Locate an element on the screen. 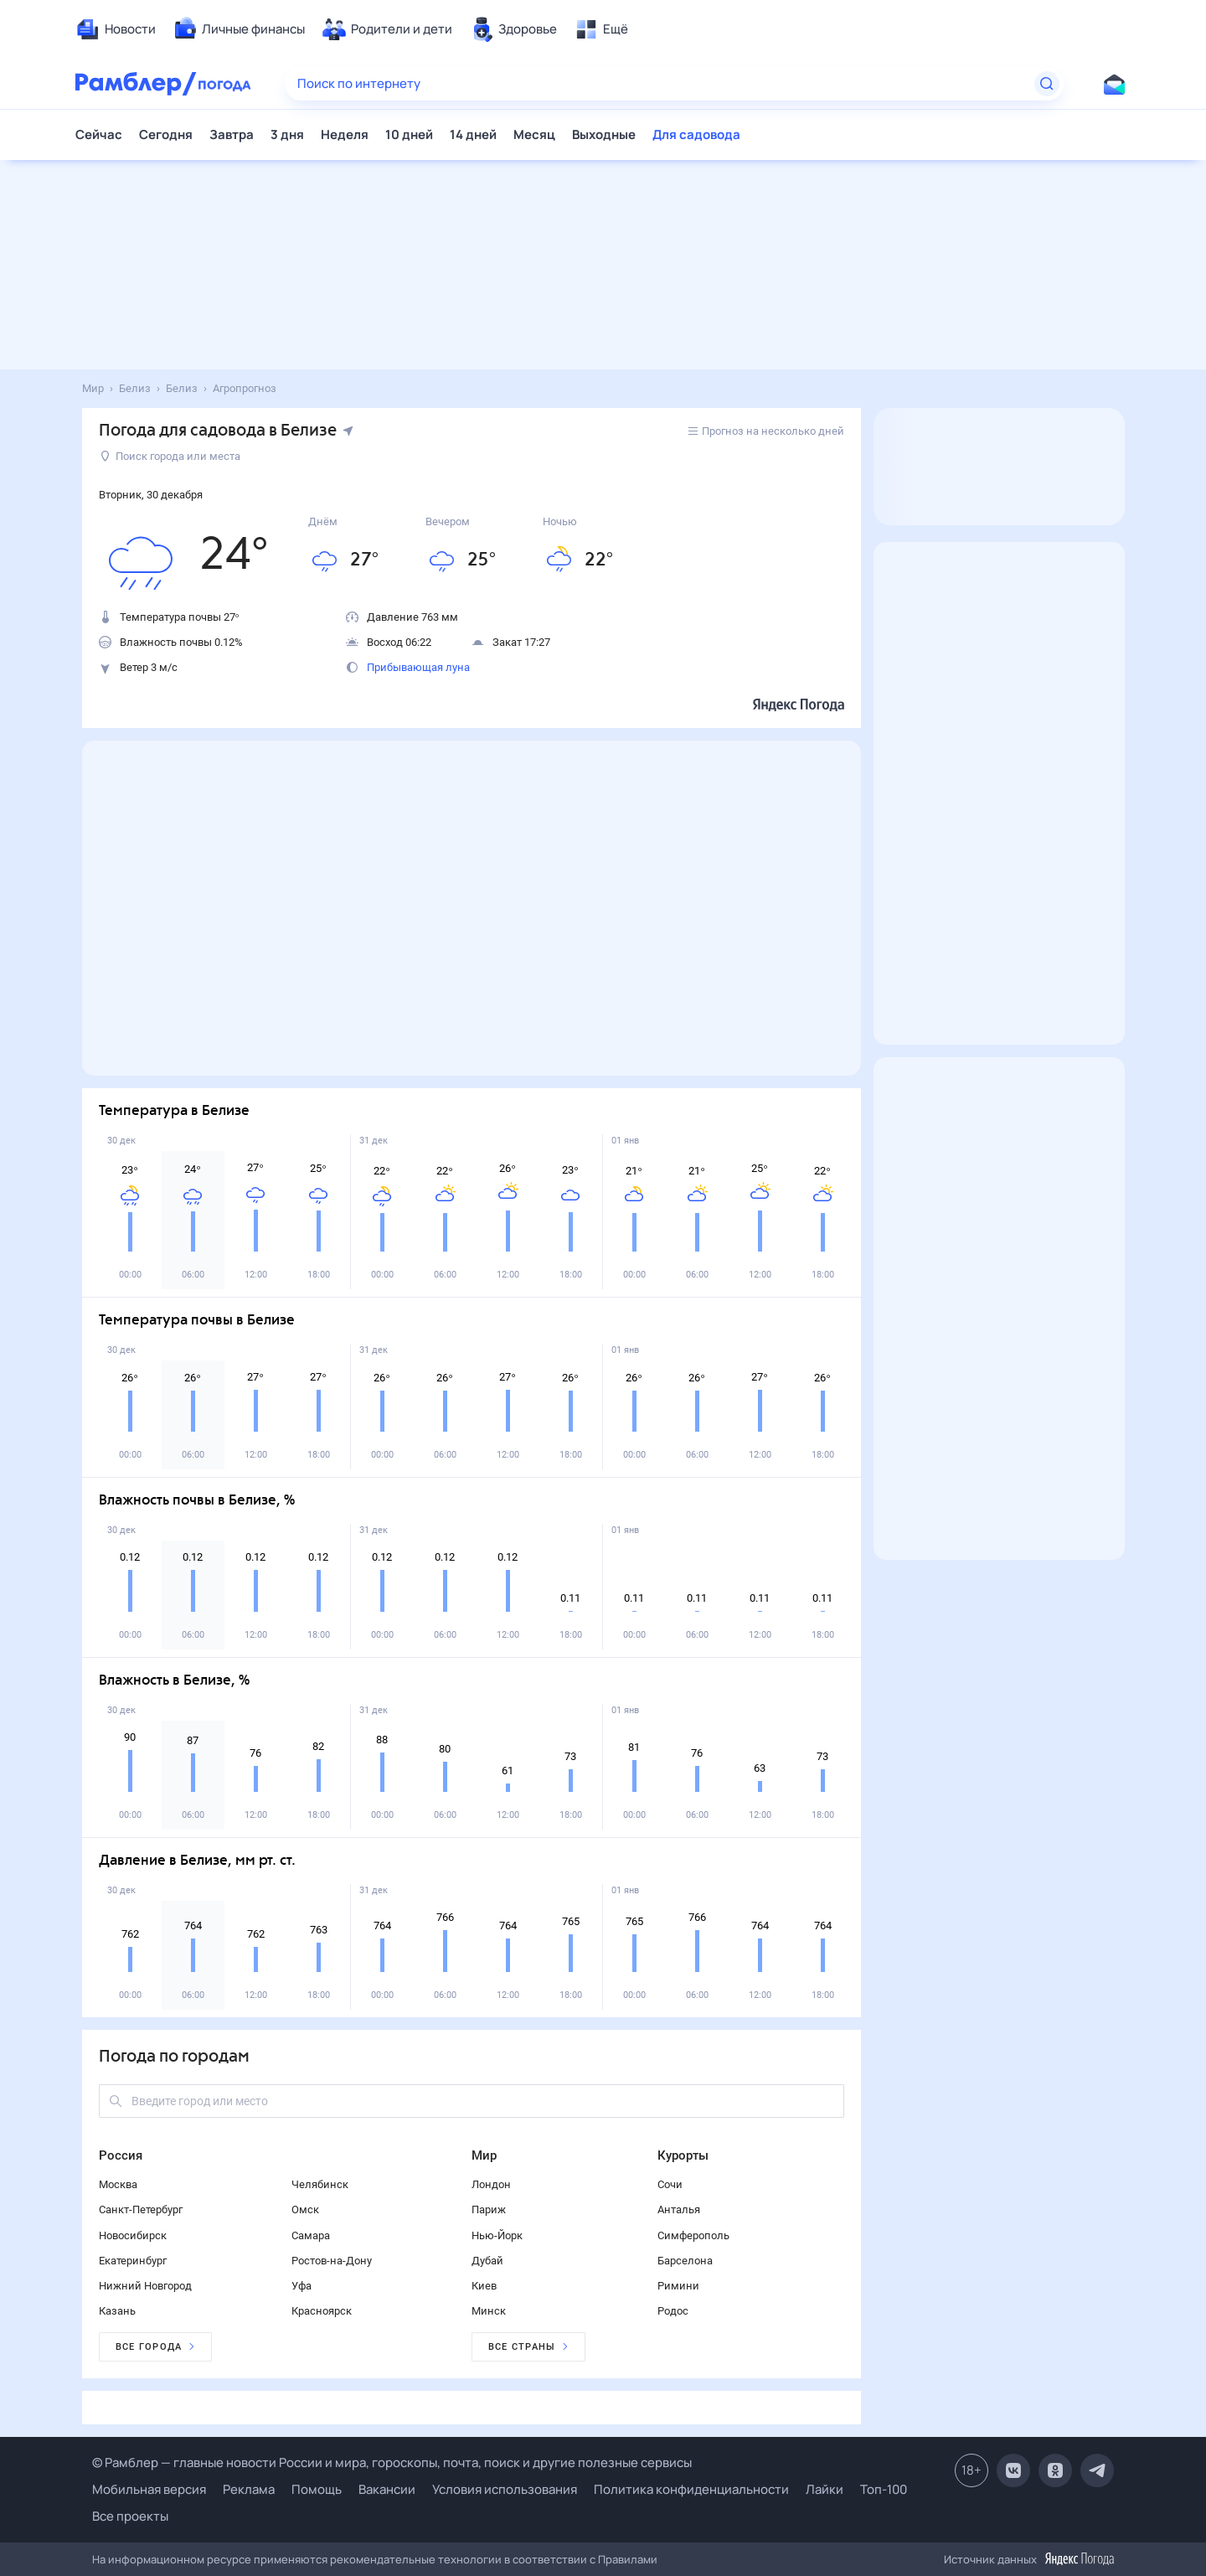 This screenshot has height=2576, width=1206. Политика конфиденциальности is located at coordinates (691, 2489).